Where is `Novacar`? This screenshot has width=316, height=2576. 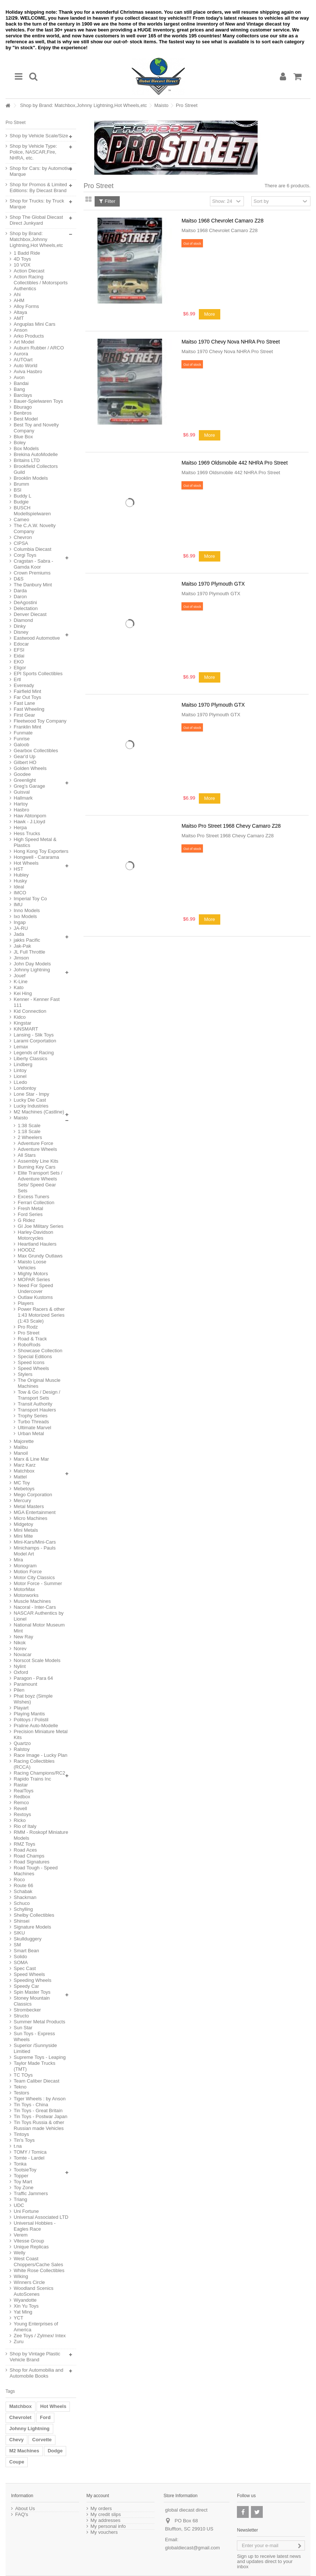 Novacar is located at coordinates (22, 1654).